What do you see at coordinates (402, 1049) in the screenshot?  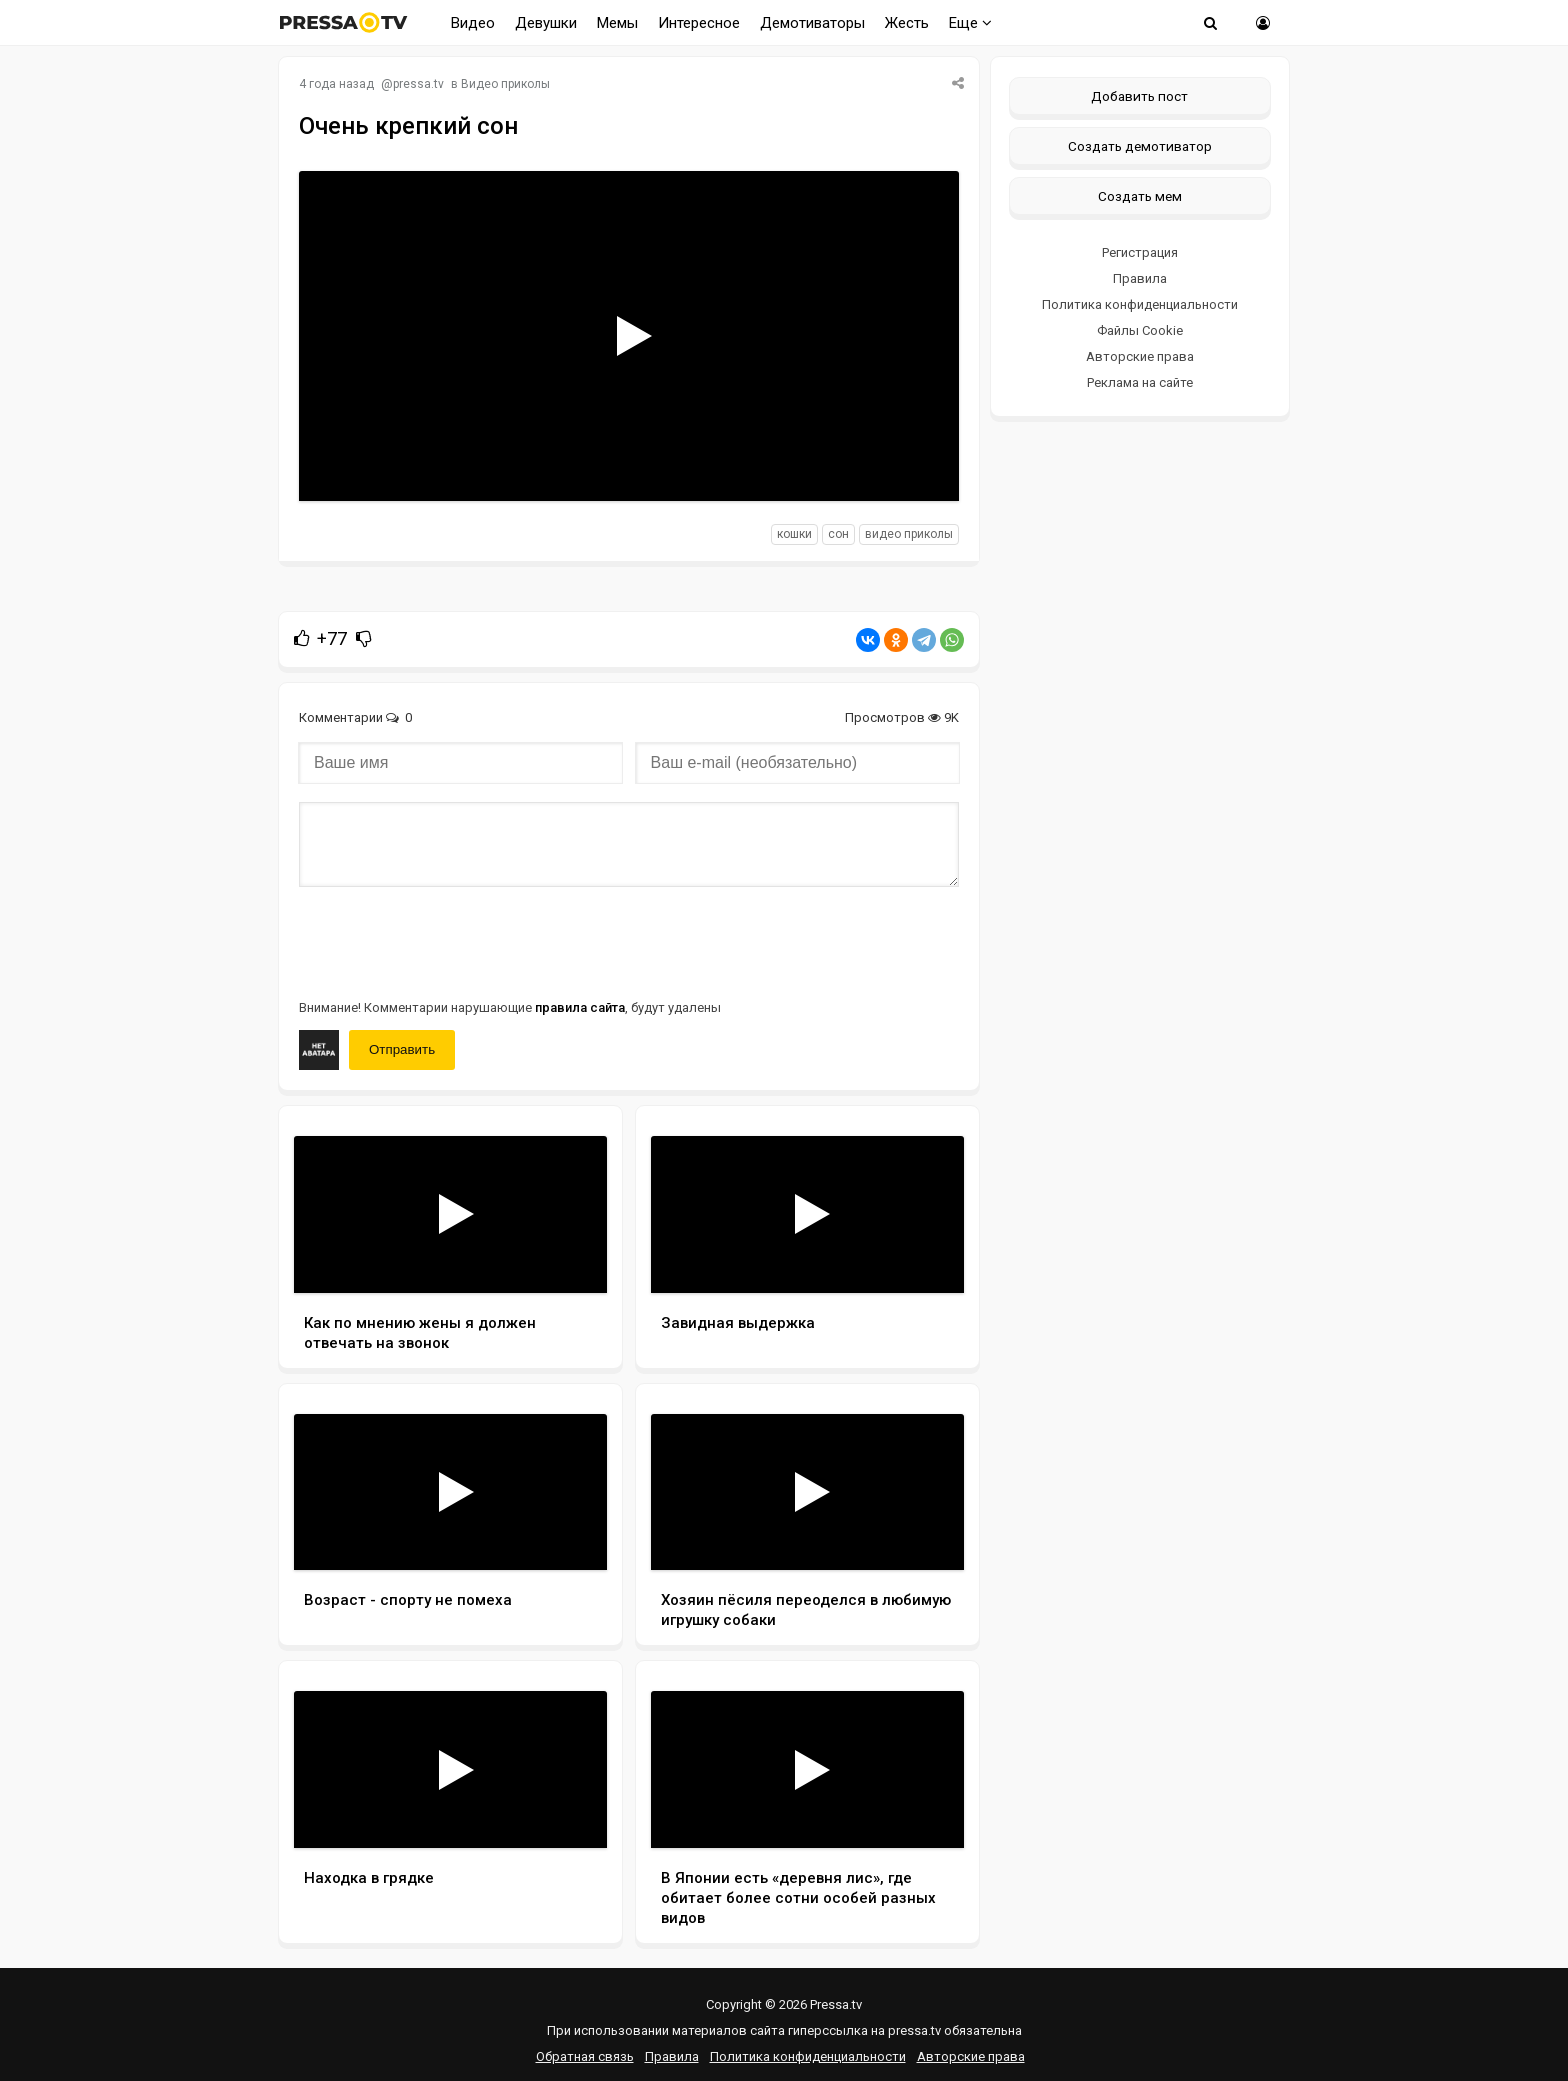 I see `Отправить` at bounding box center [402, 1049].